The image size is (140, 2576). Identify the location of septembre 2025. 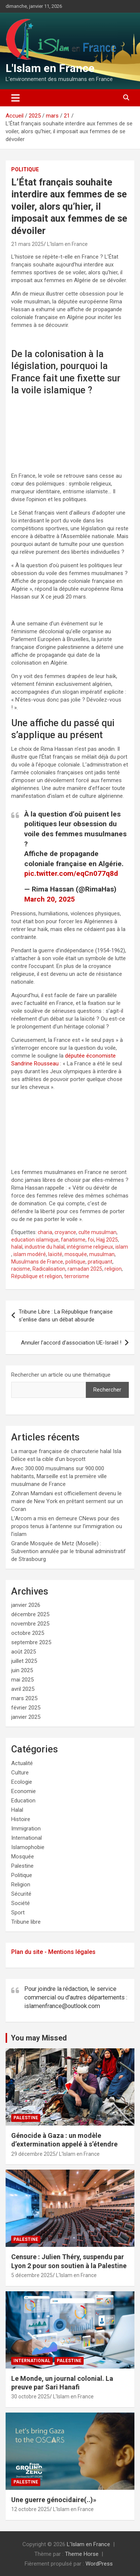
(31, 1642).